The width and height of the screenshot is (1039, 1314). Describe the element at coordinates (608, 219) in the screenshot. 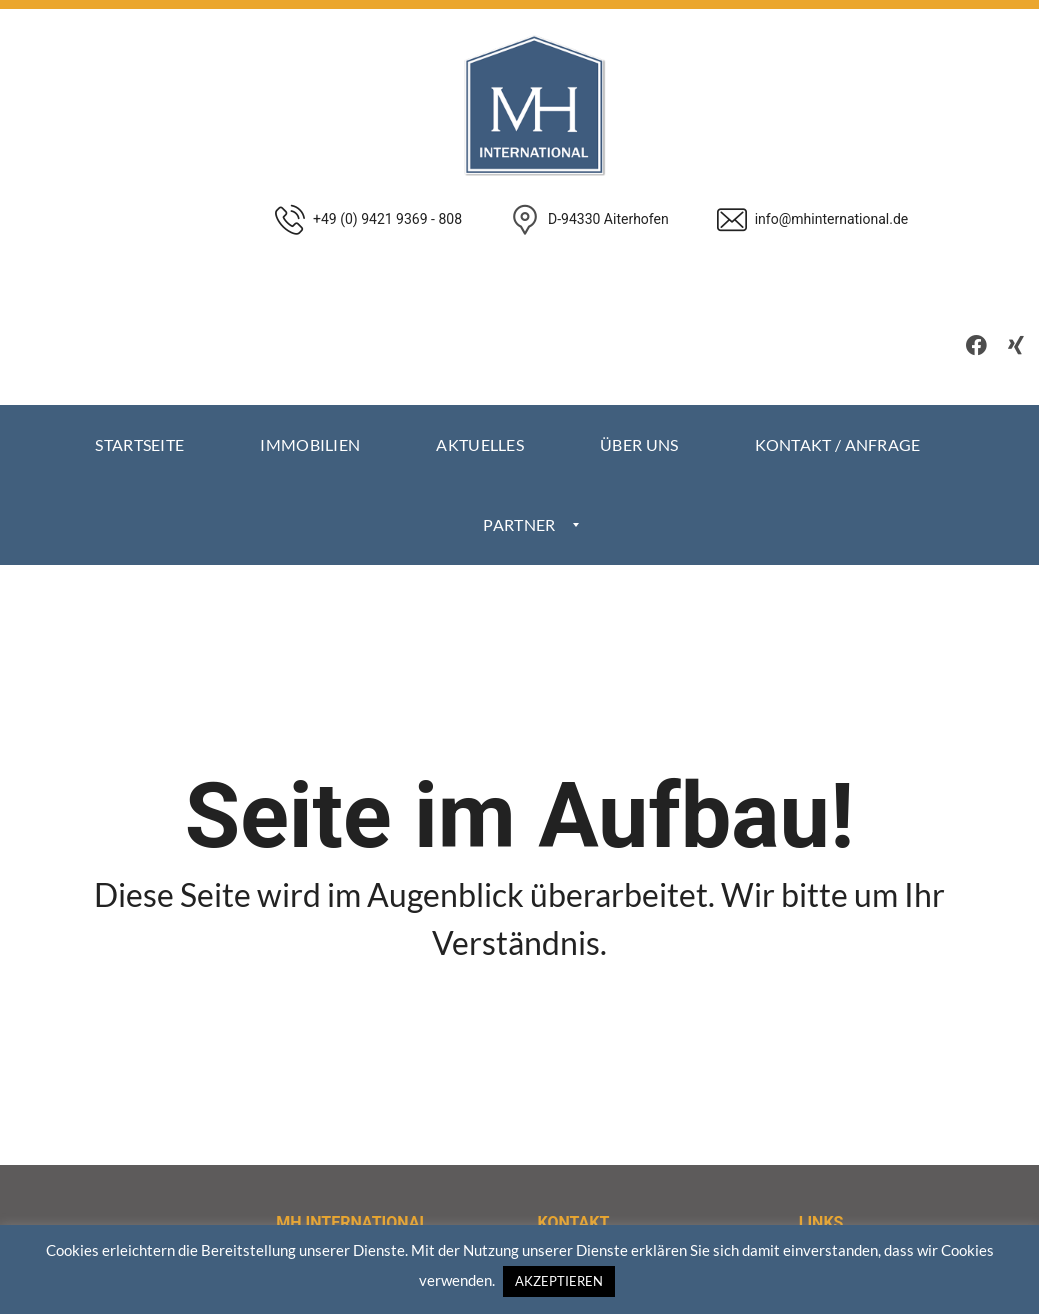

I see `D-94330 Aiterhofen` at that location.